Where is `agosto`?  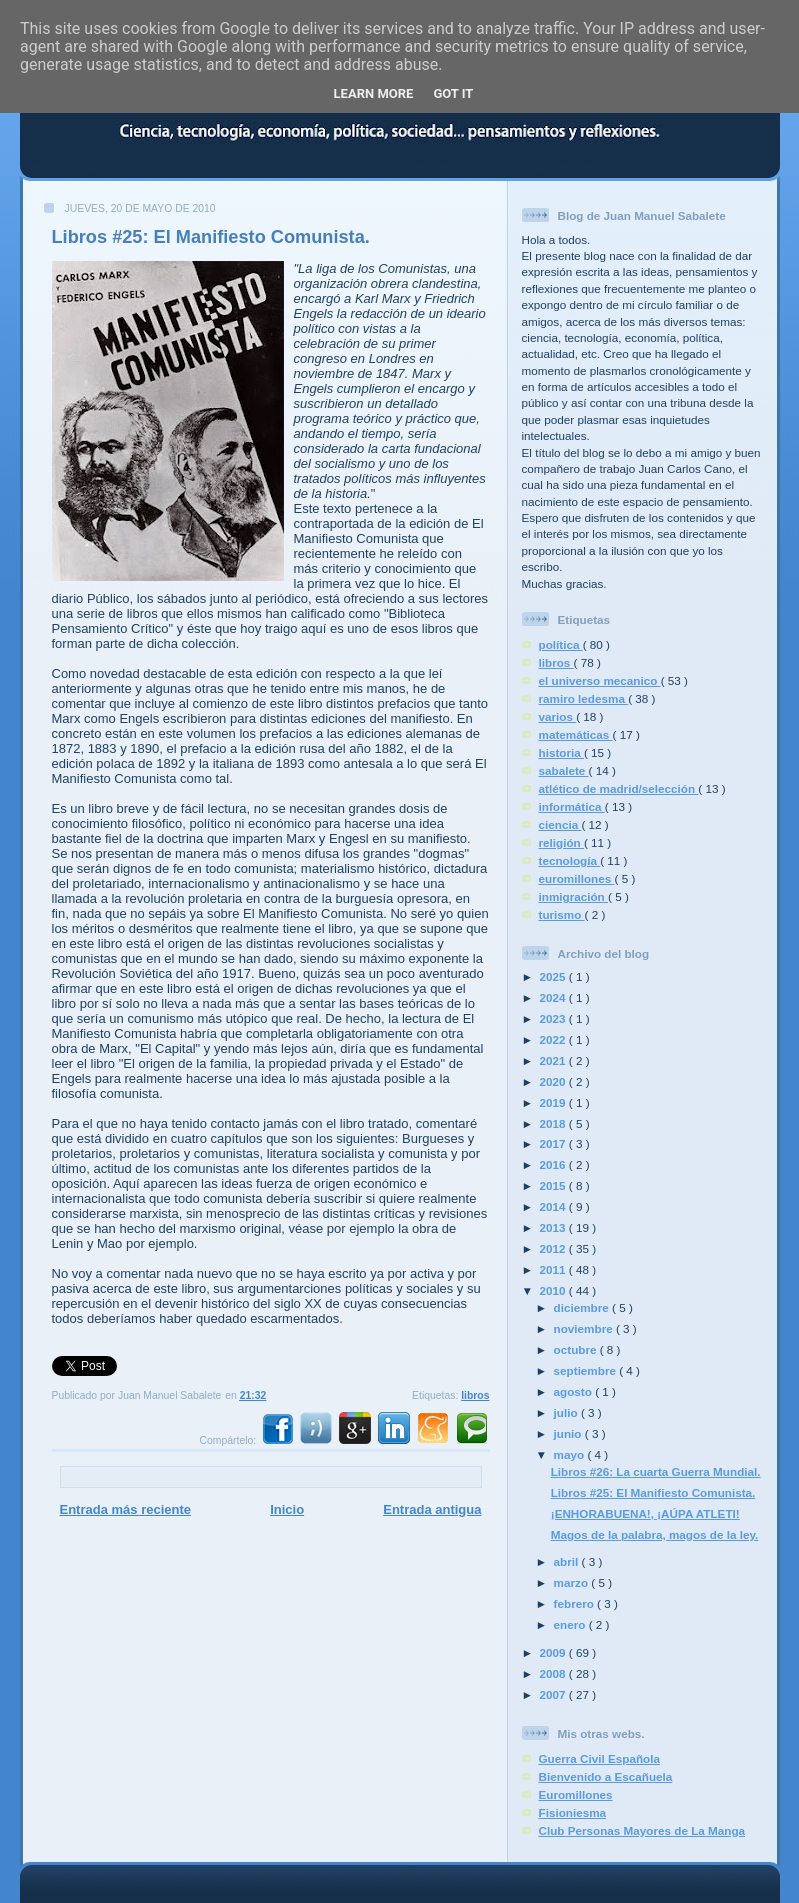 agosto is located at coordinates (575, 1391).